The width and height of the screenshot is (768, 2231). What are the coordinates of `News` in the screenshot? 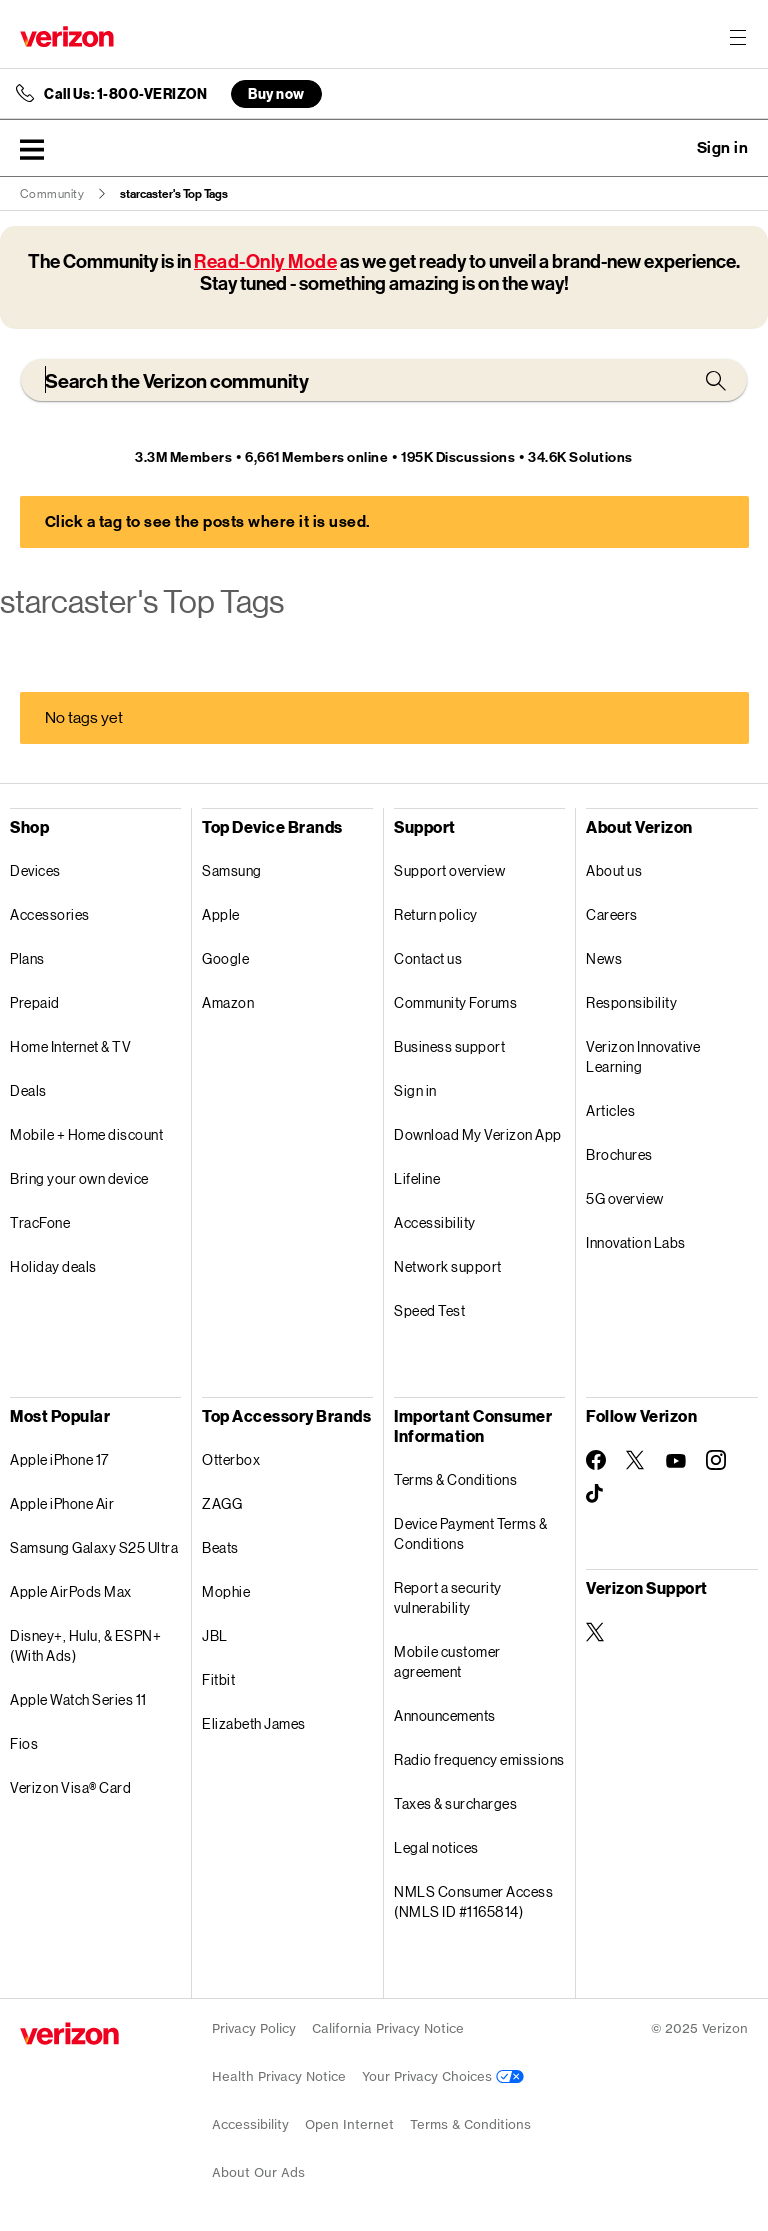 It's located at (604, 958).